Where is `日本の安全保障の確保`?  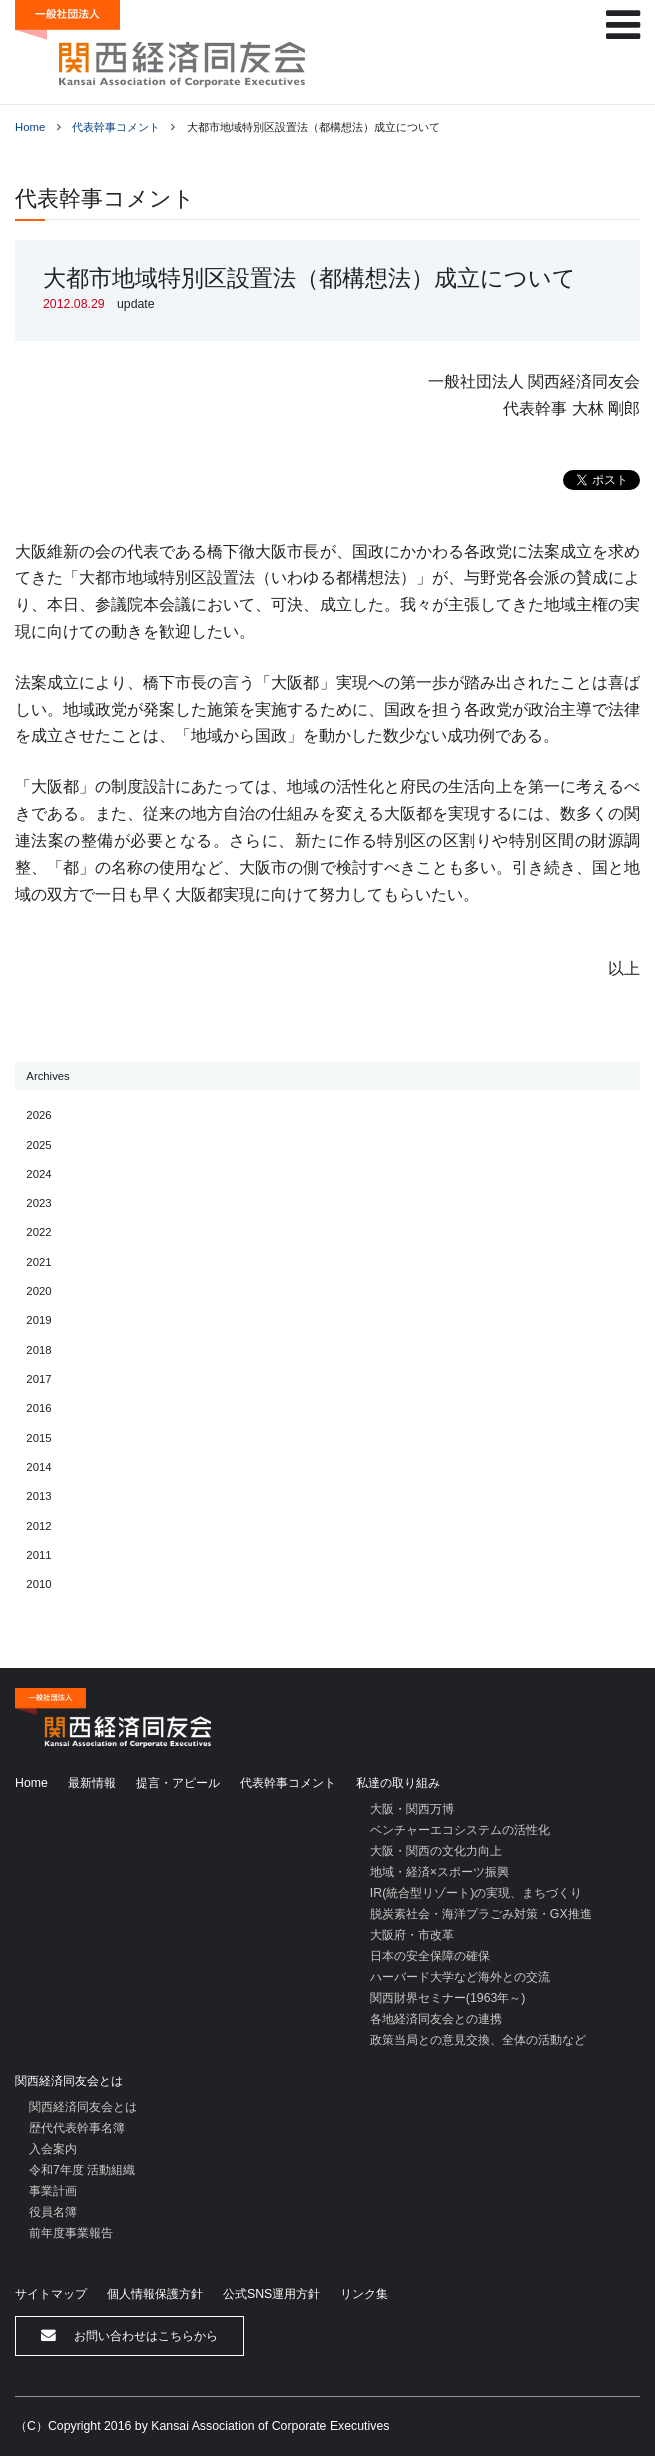 日本の安全保障の確保 is located at coordinates (430, 1956).